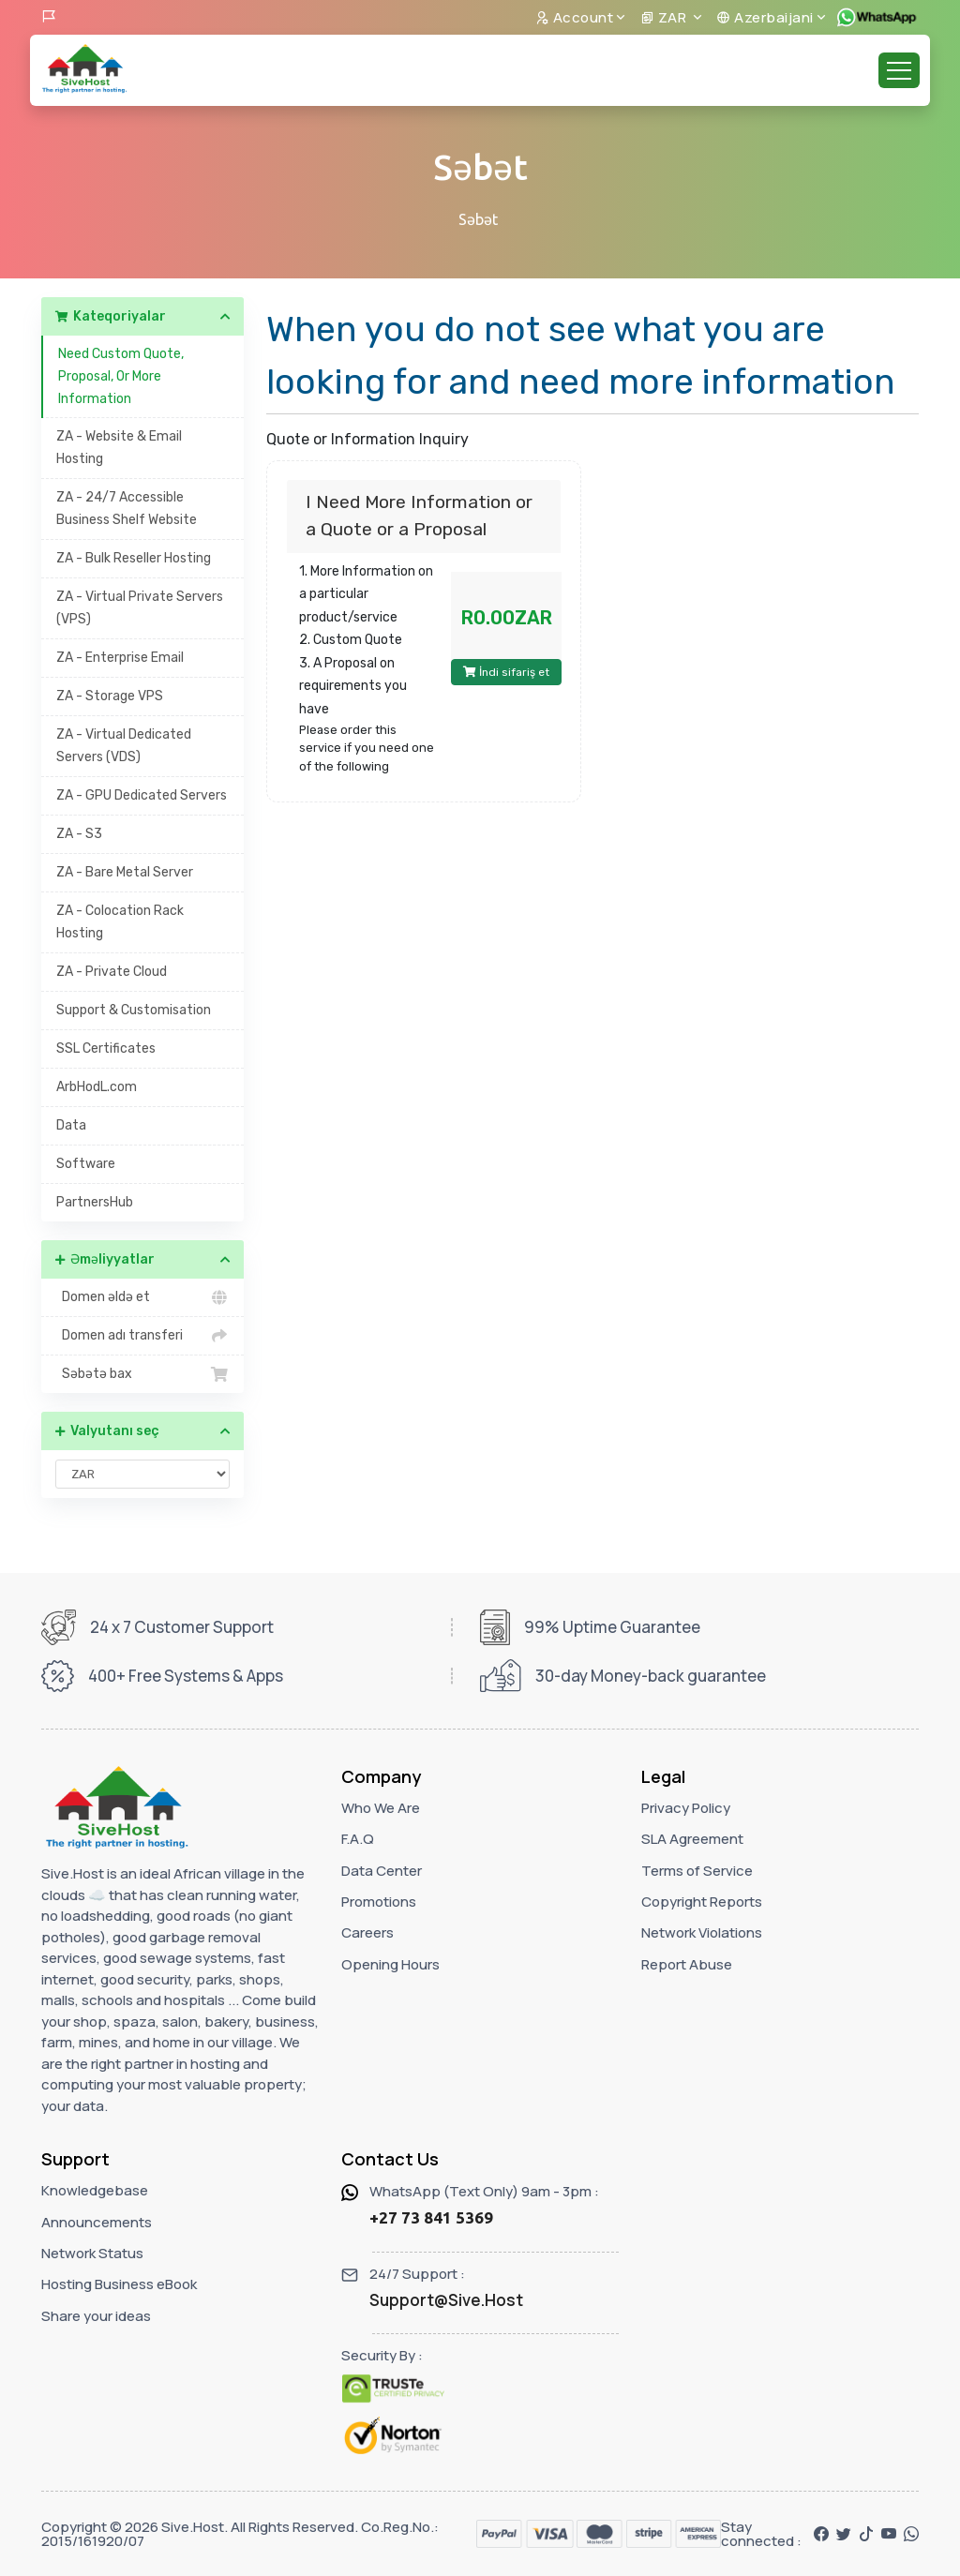 The width and height of the screenshot is (960, 2576). I want to click on Report Abuse, so click(686, 1964).